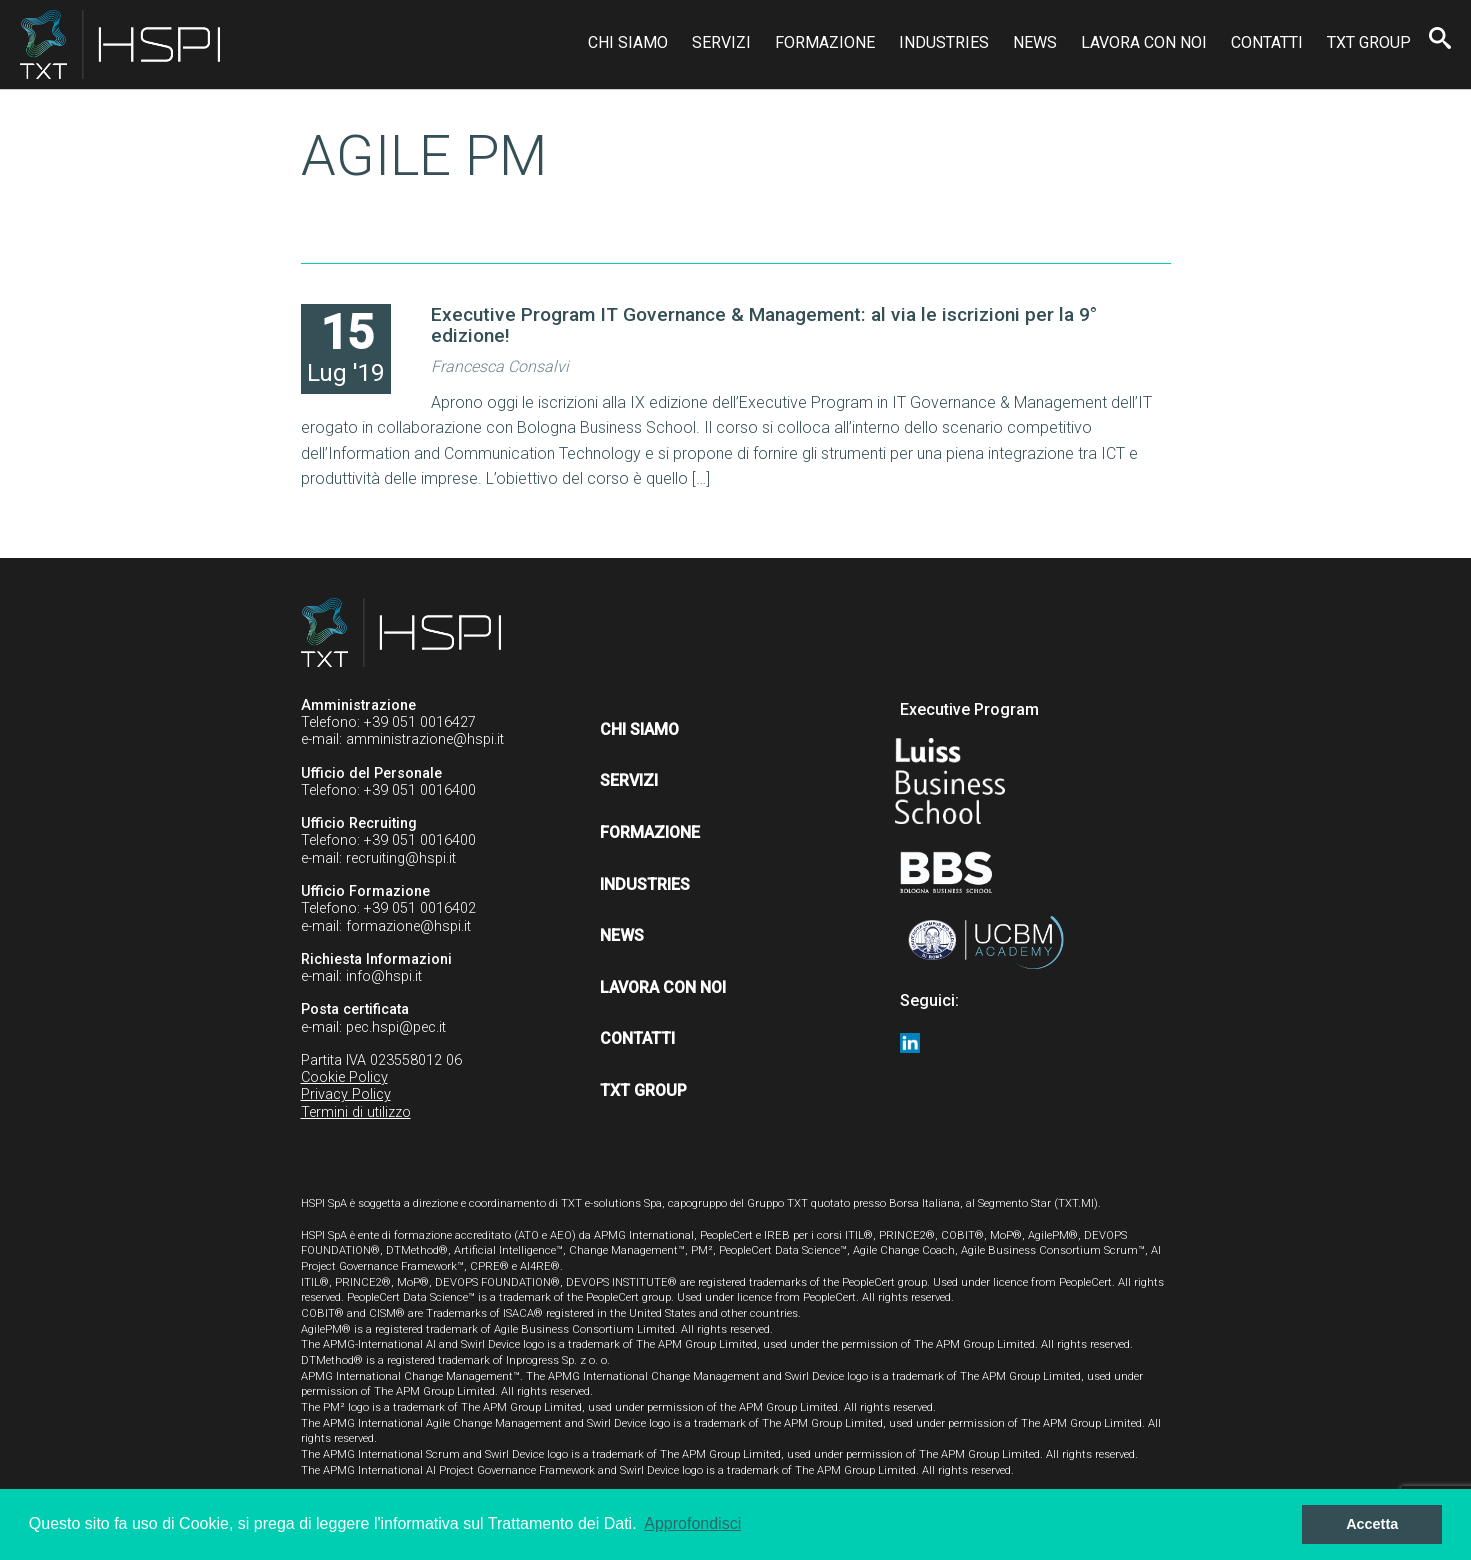 The height and width of the screenshot is (1560, 1471). What do you see at coordinates (344, 1077) in the screenshot?
I see `Cookie Policy` at bounding box center [344, 1077].